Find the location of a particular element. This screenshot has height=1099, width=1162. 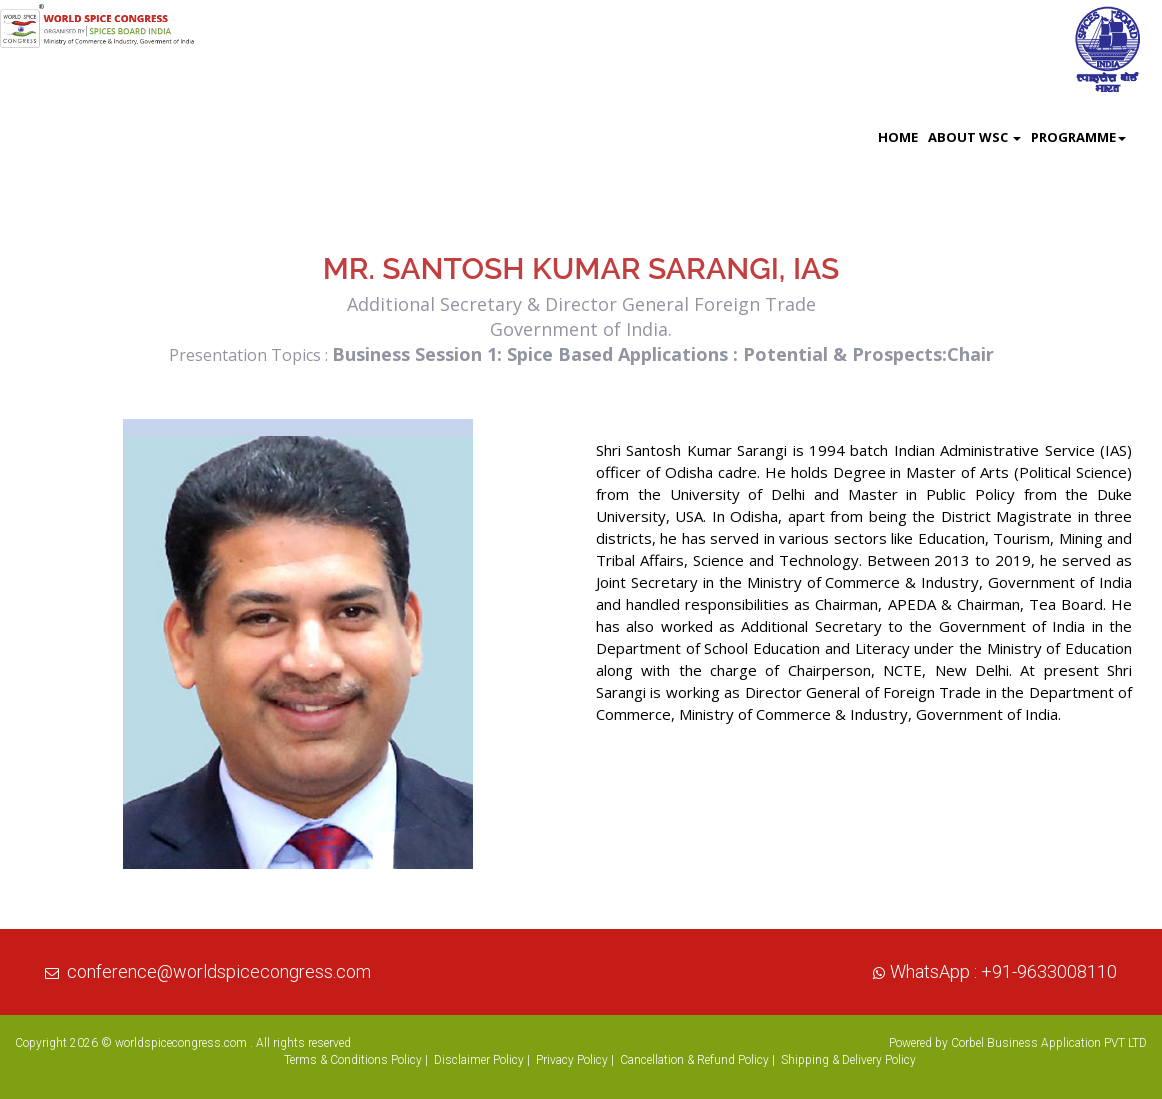

Cancellation & Refund Policy | is located at coordinates (697, 1060).